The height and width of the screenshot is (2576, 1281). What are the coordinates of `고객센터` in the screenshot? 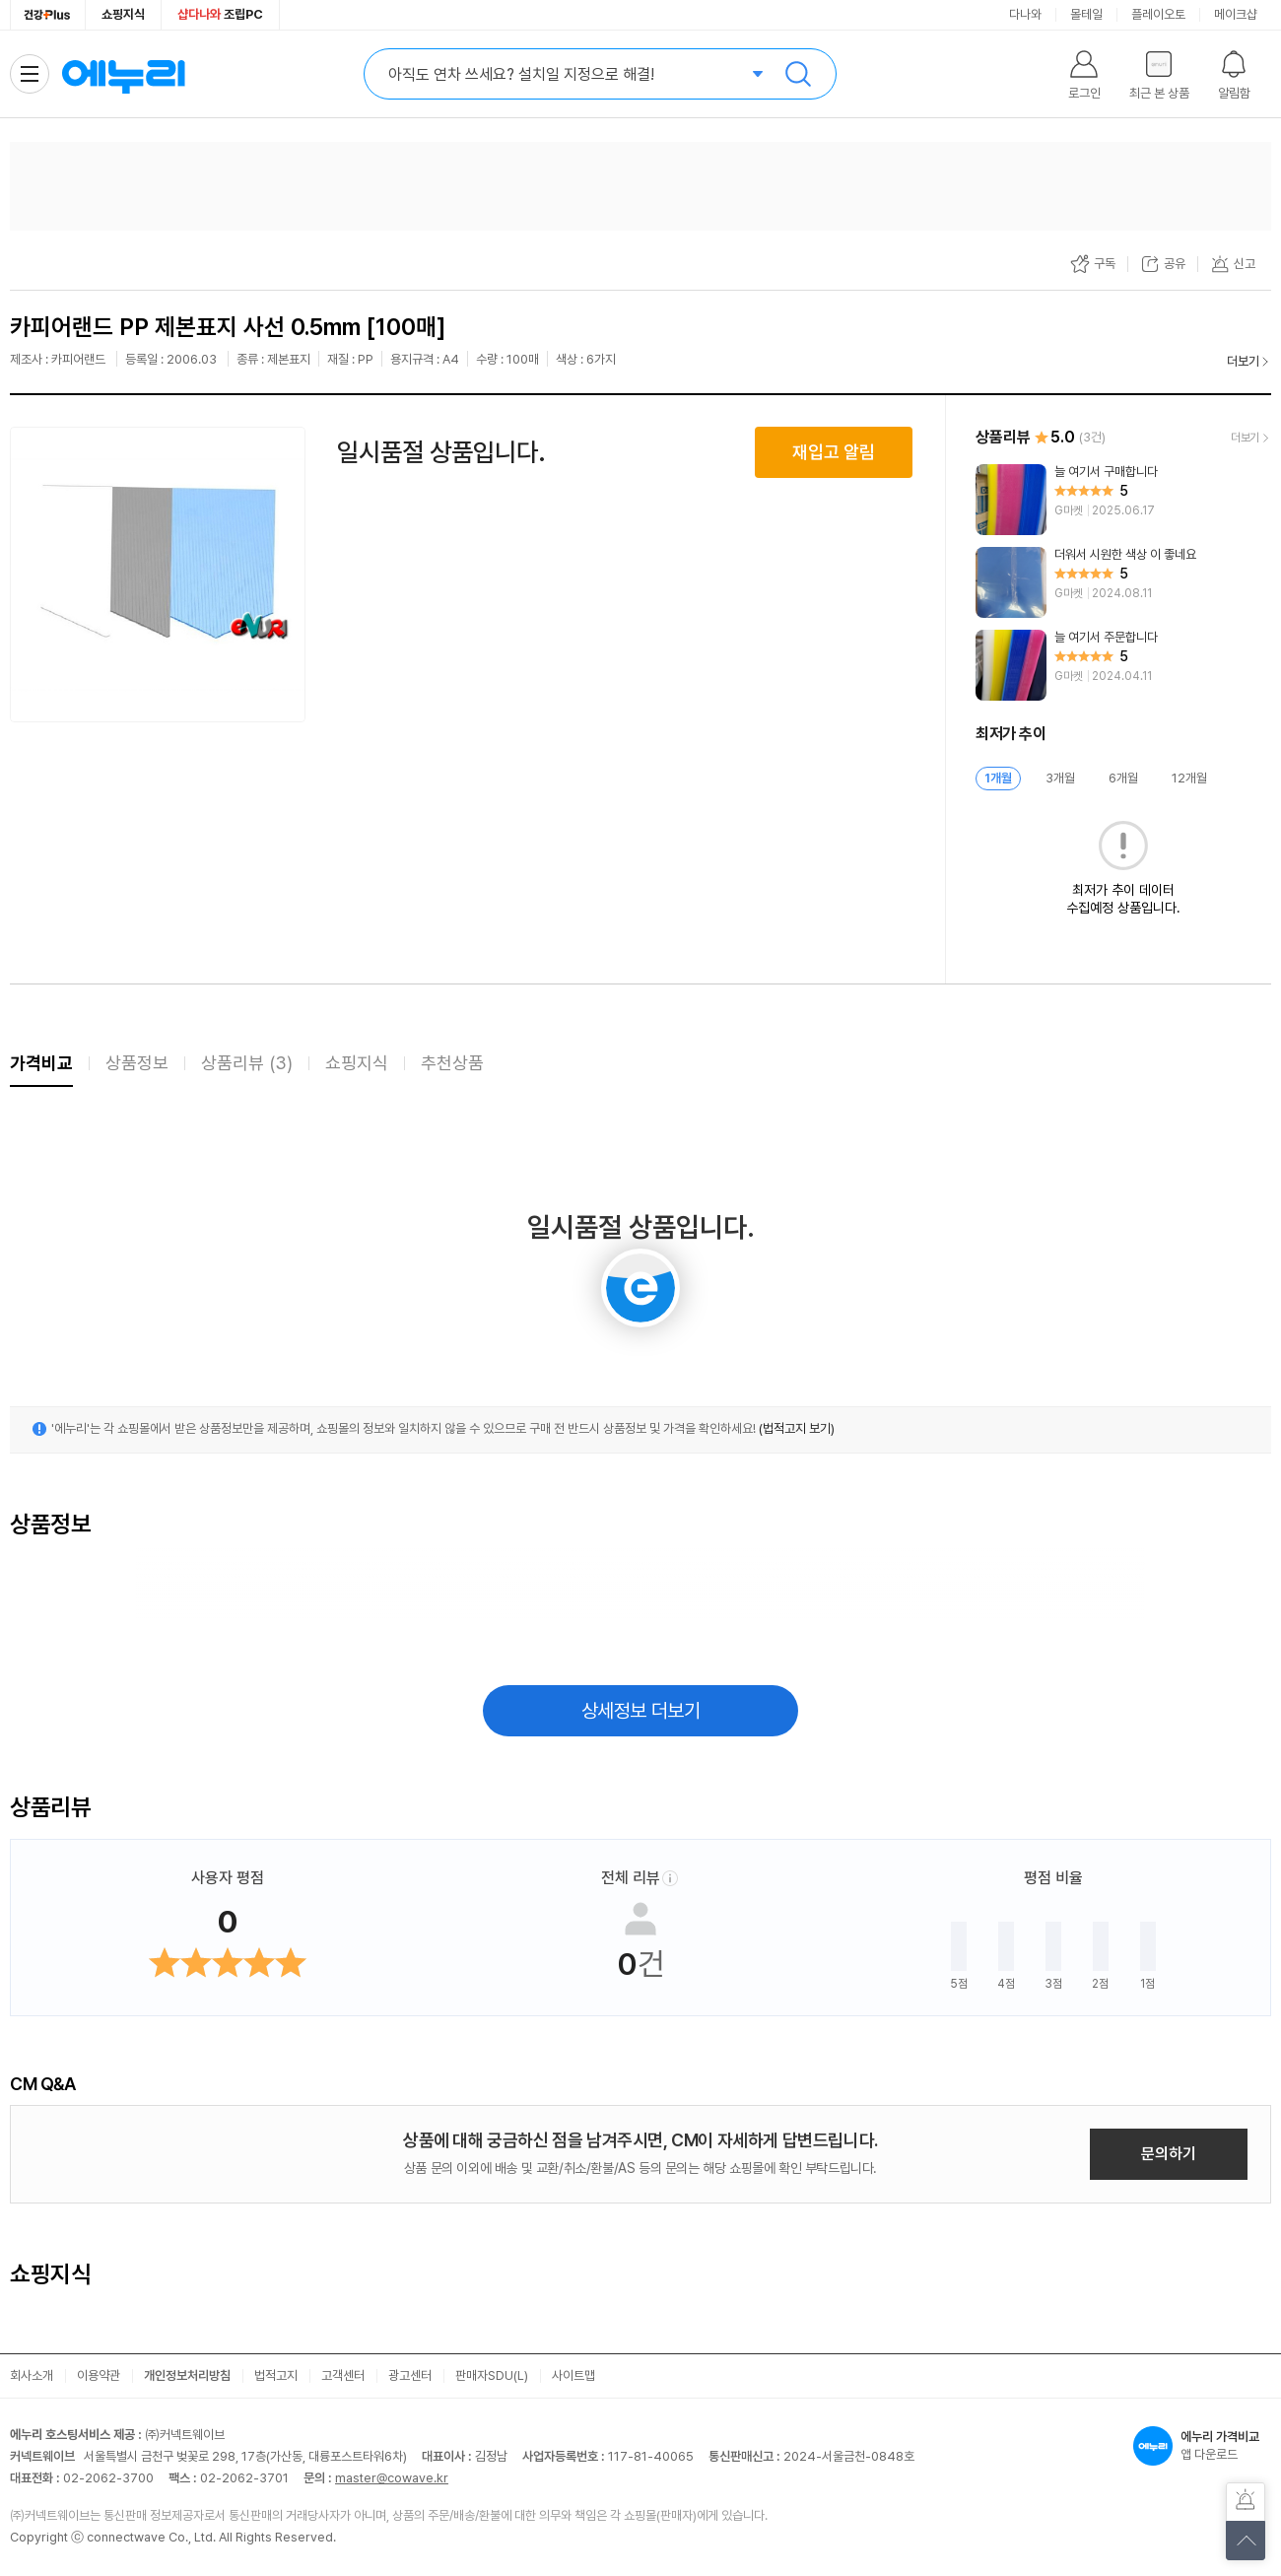 It's located at (343, 2375).